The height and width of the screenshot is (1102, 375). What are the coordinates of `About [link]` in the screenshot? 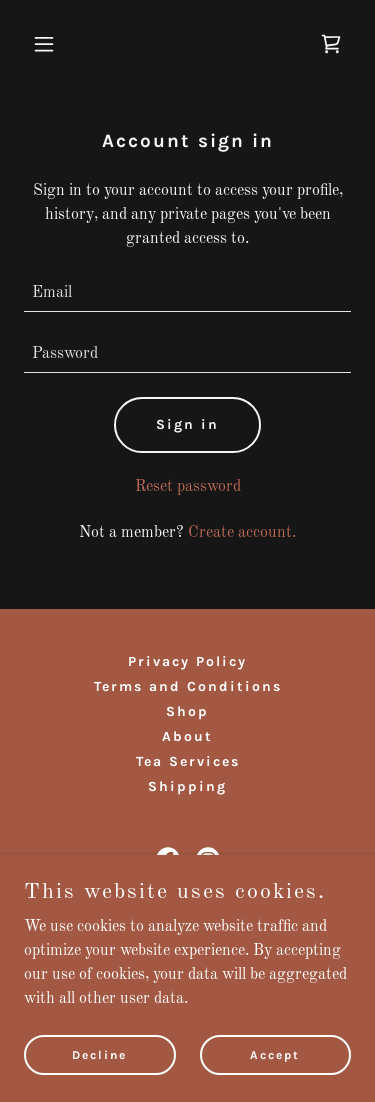 It's located at (187, 736).